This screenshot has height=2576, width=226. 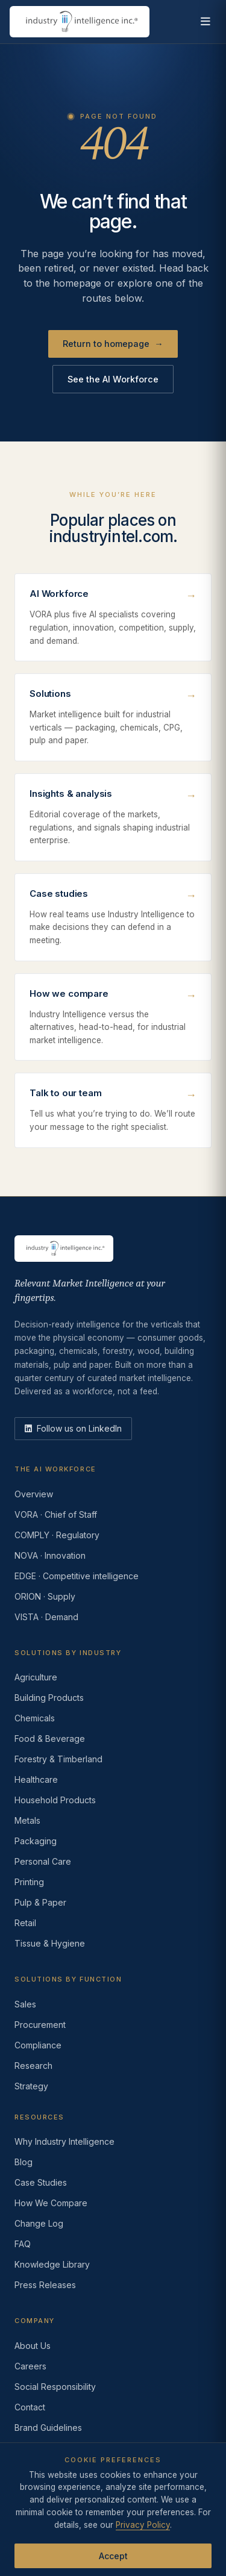 I want to click on Strategy, so click(x=31, y=2086).